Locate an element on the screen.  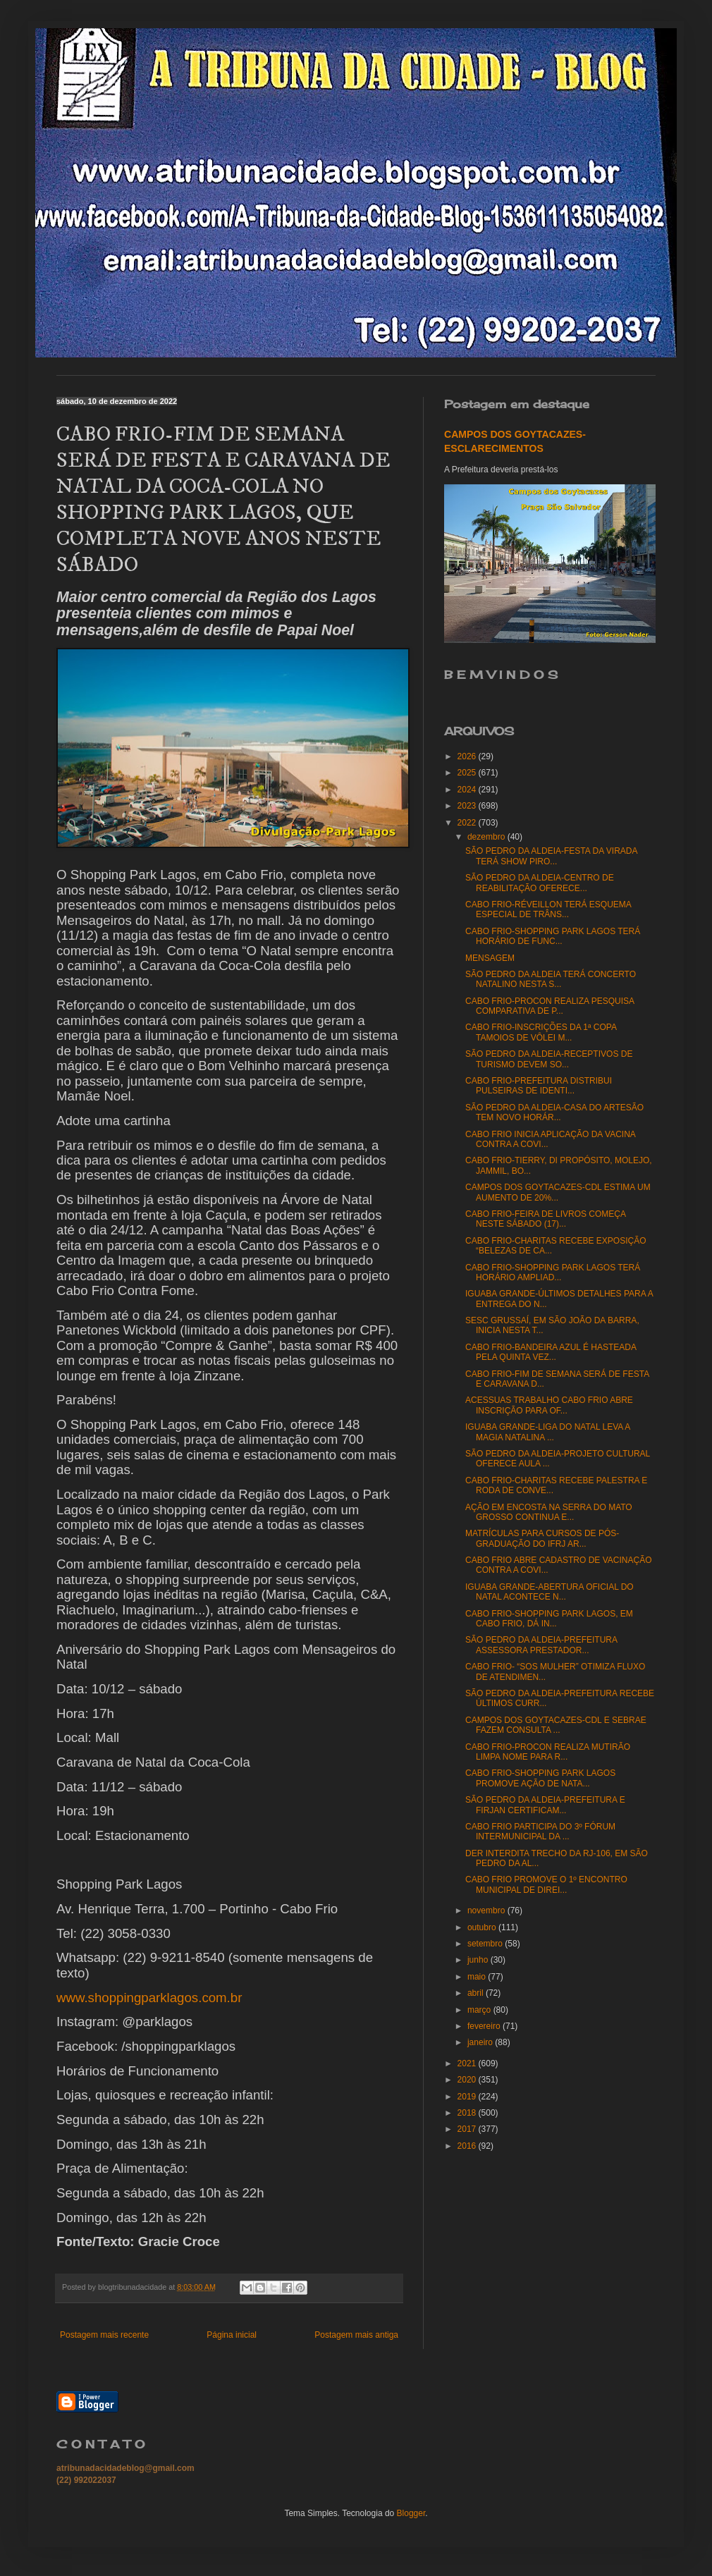
SÃO PEDRO DA ALDEIA-FESTA DA VIRADA TERÁ SHOW PIRO... is located at coordinates (551, 856).